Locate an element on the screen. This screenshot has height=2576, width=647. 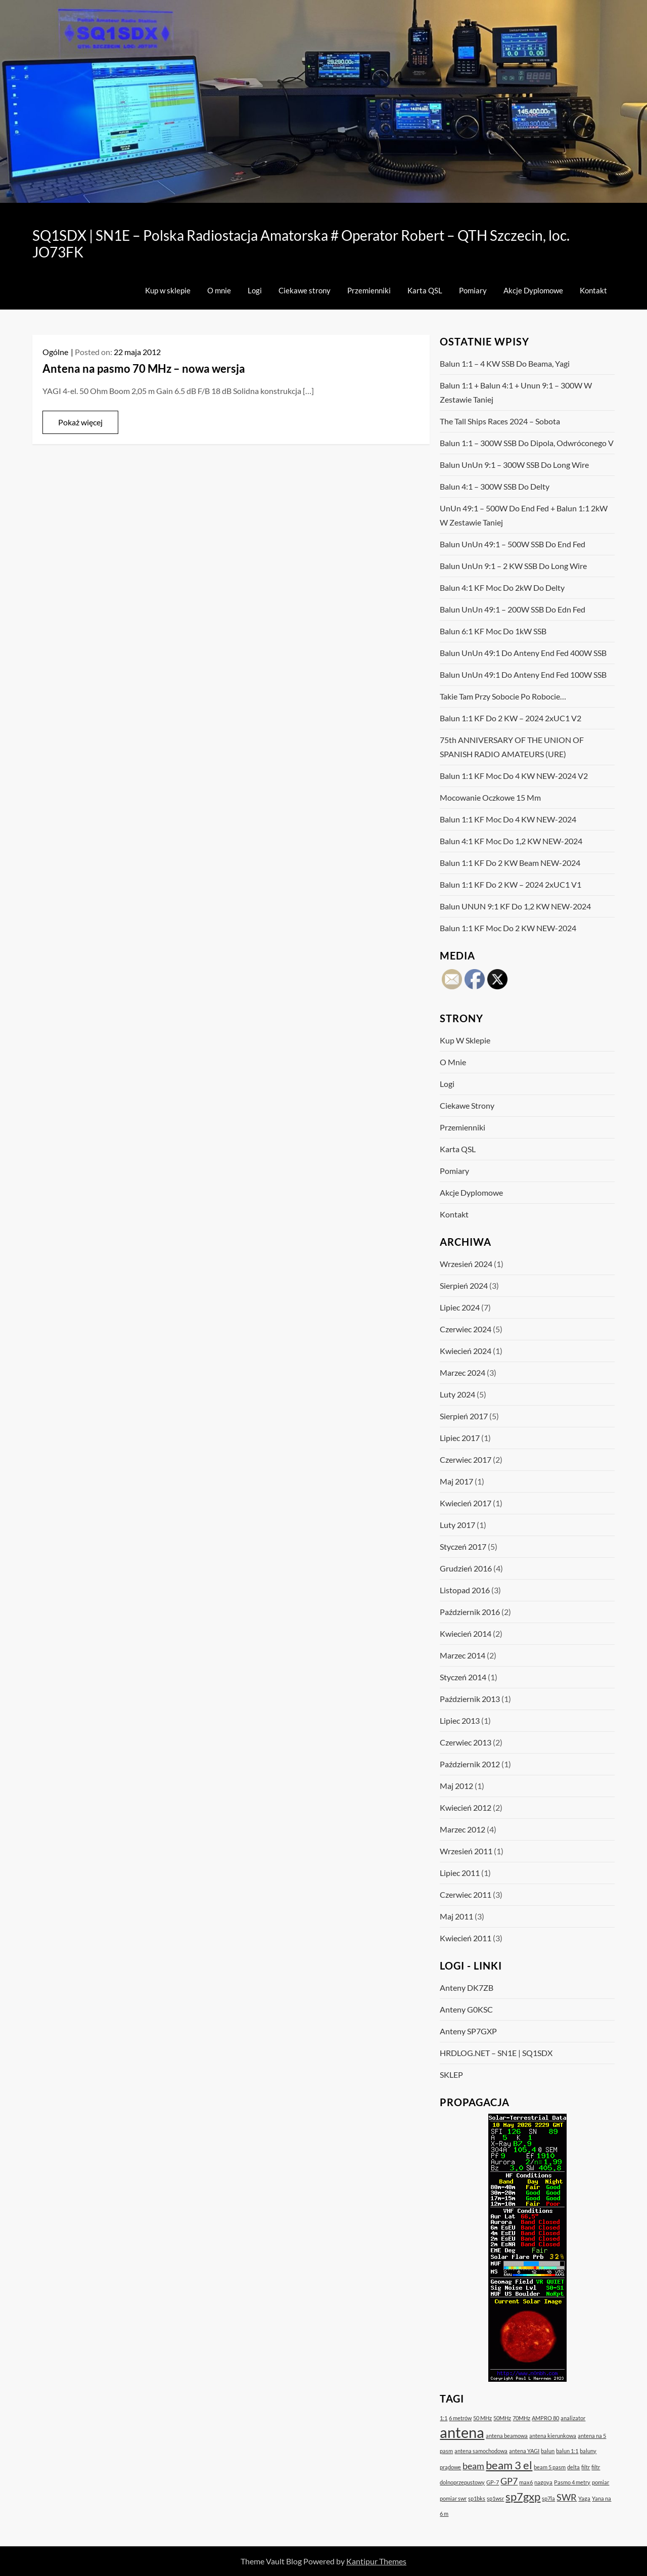
Balun UnUn 49:1 – 200W SSB do Edn Fed is located at coordinates (512, 609).